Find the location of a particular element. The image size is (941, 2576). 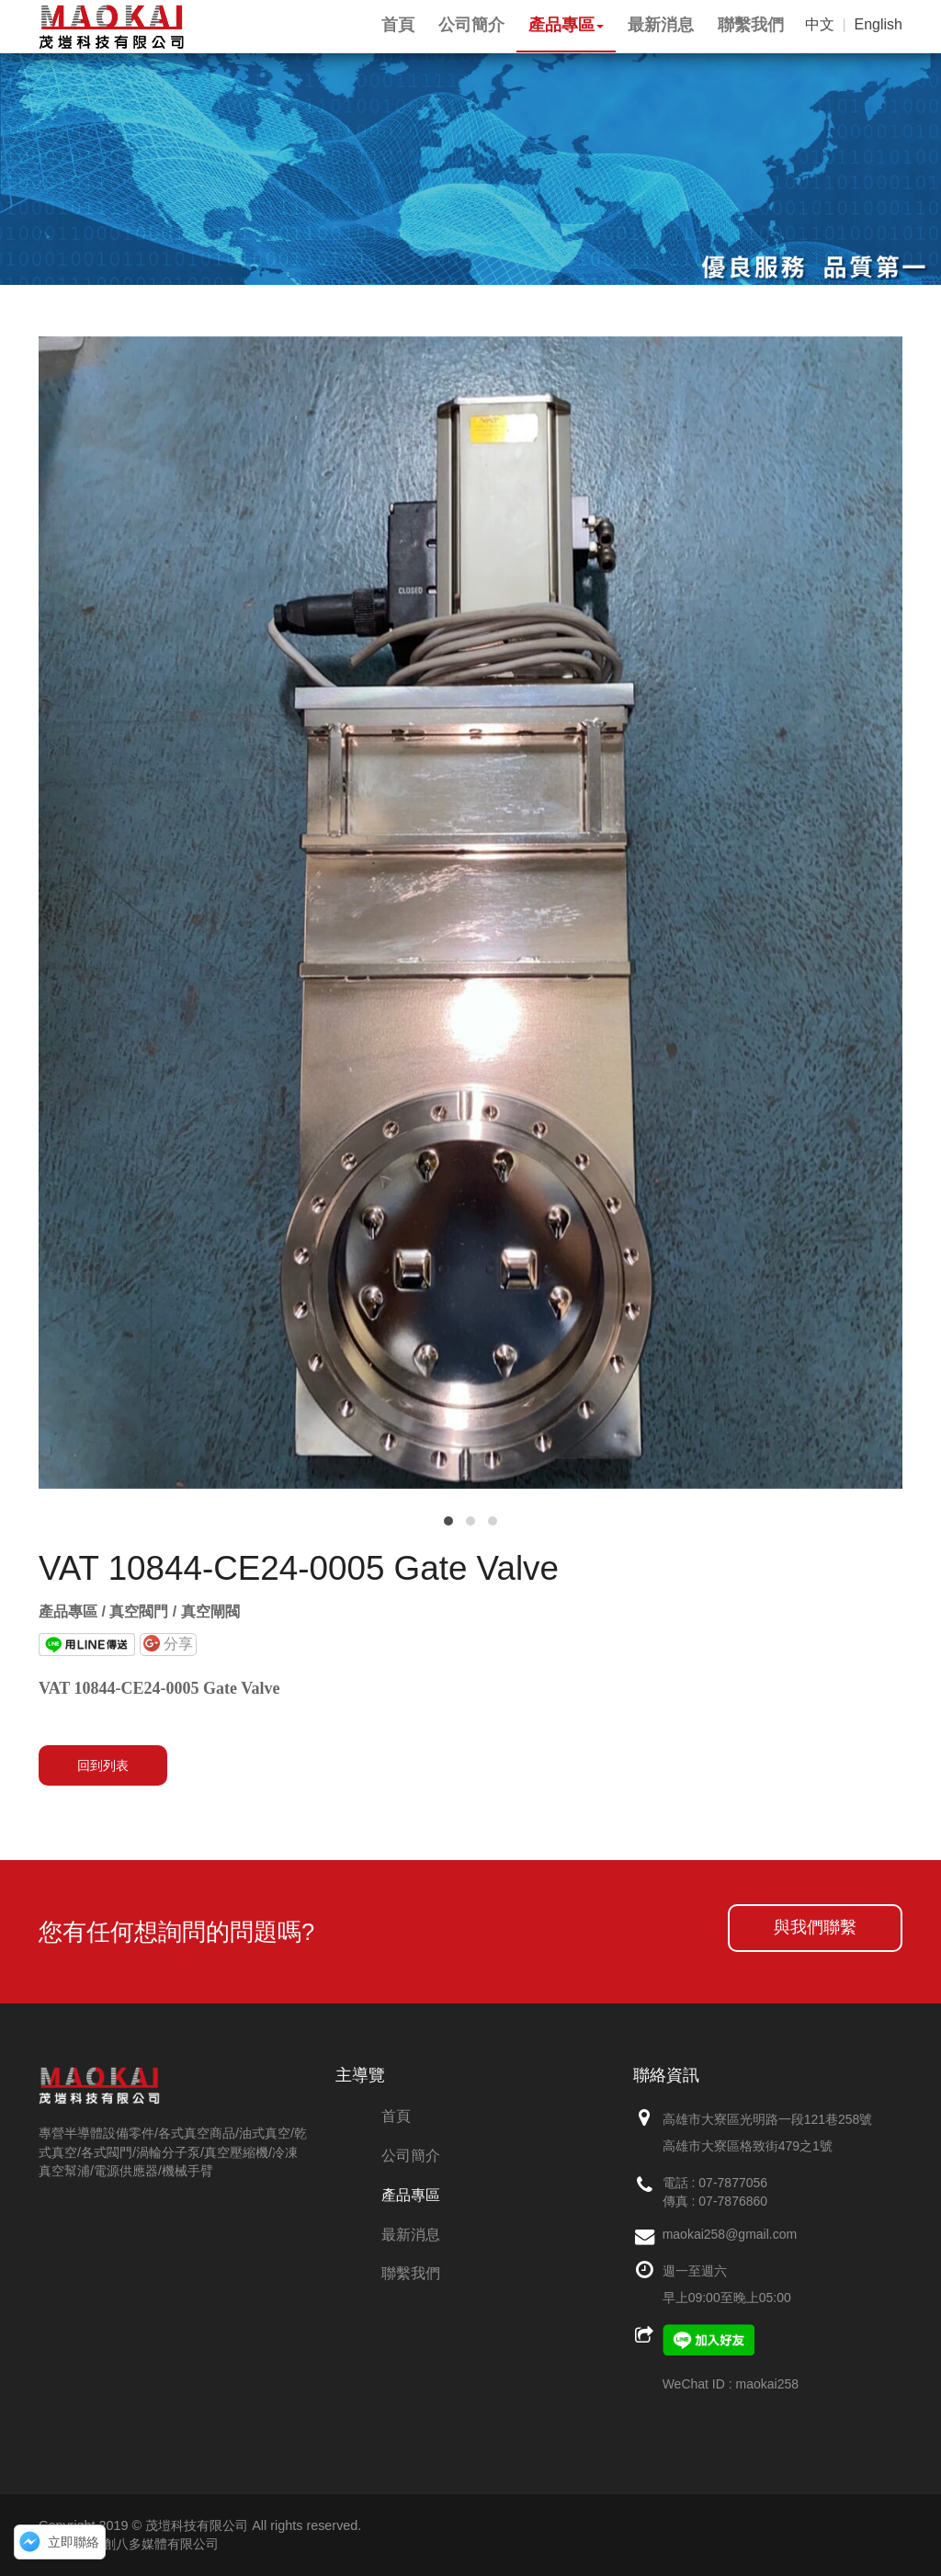

與我們聯繫 is located at coordinates (815, 1927).